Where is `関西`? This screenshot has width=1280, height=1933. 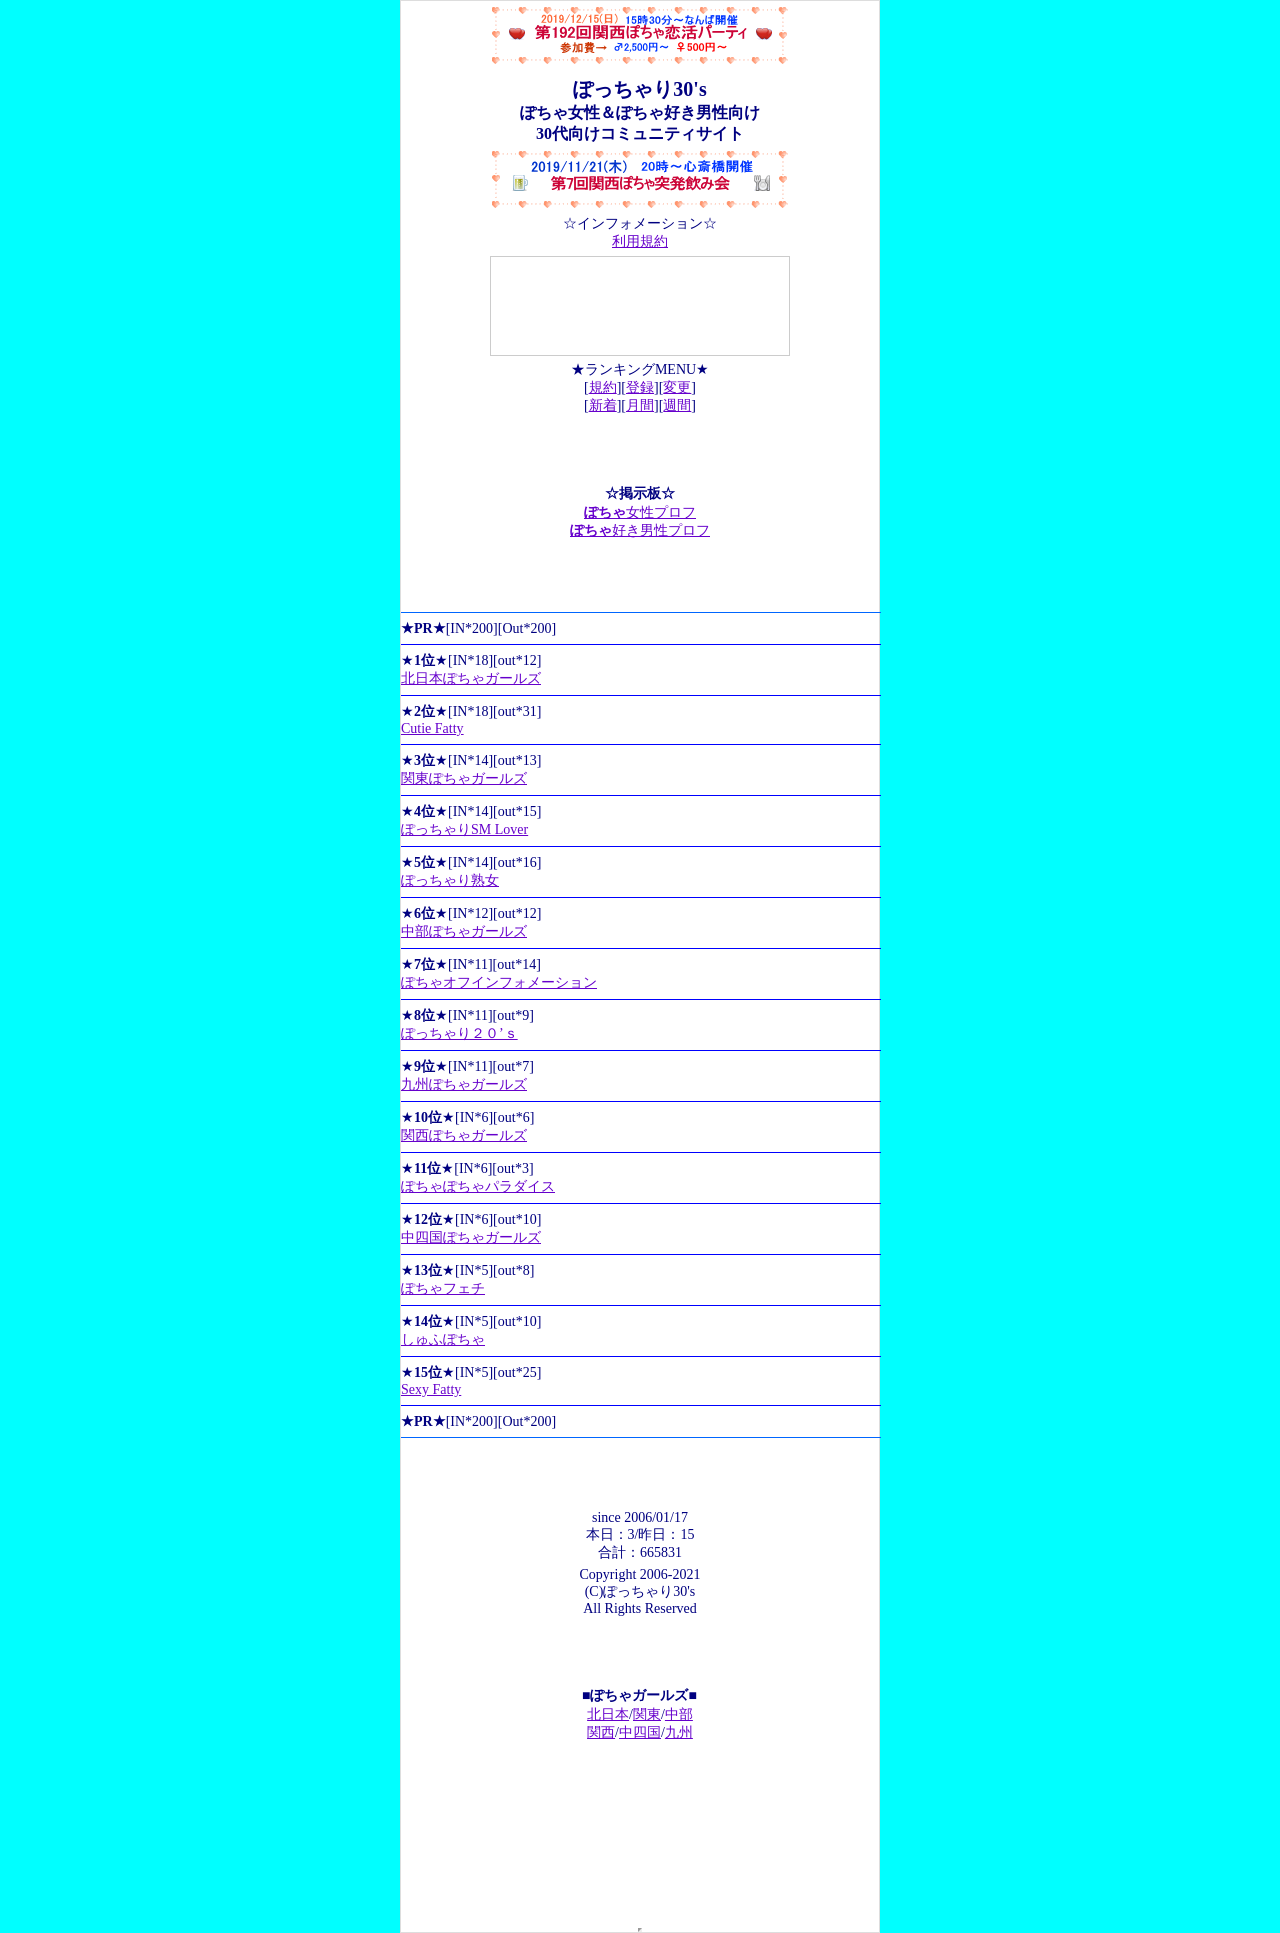 関西 is located at coordinates (601, 1732).